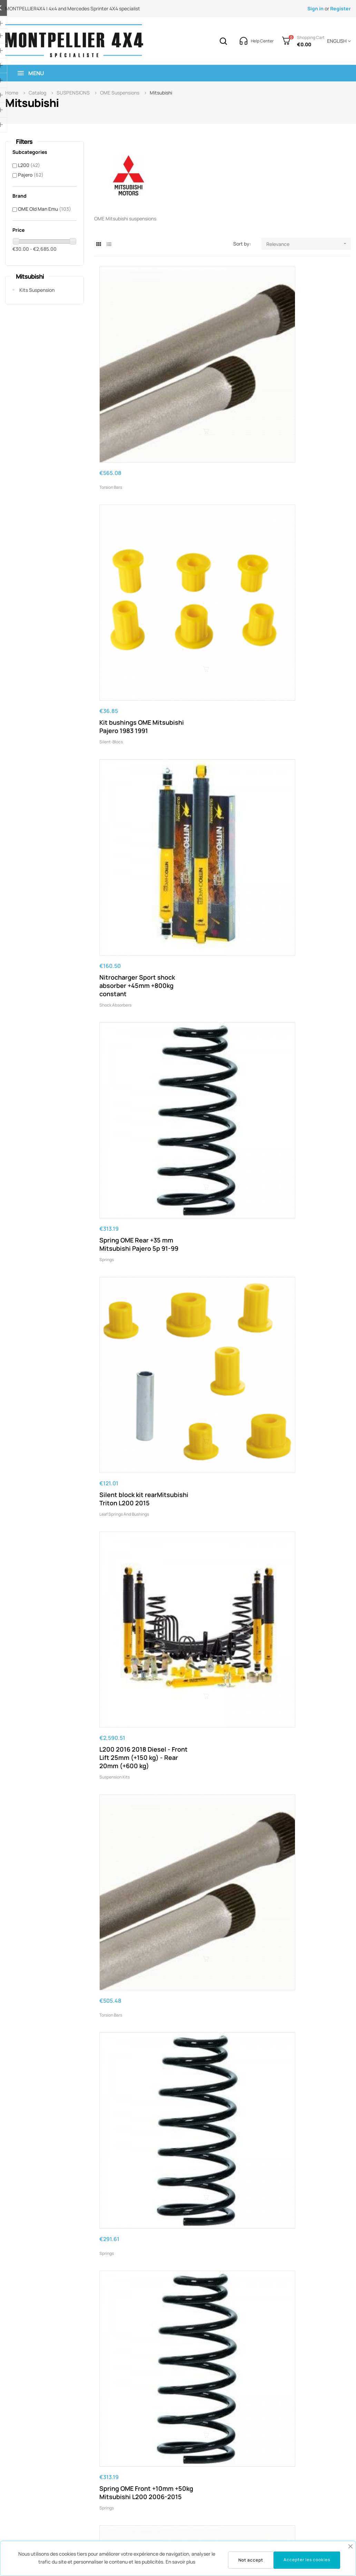 Image resolution: width=356 pixels, height=2576 pixels. Describe the element at coordinates (307, 664) in the screenshot. I see `Spring OME Front +10mm +50kg Mitsubishi L200 2006-2015` at that location.